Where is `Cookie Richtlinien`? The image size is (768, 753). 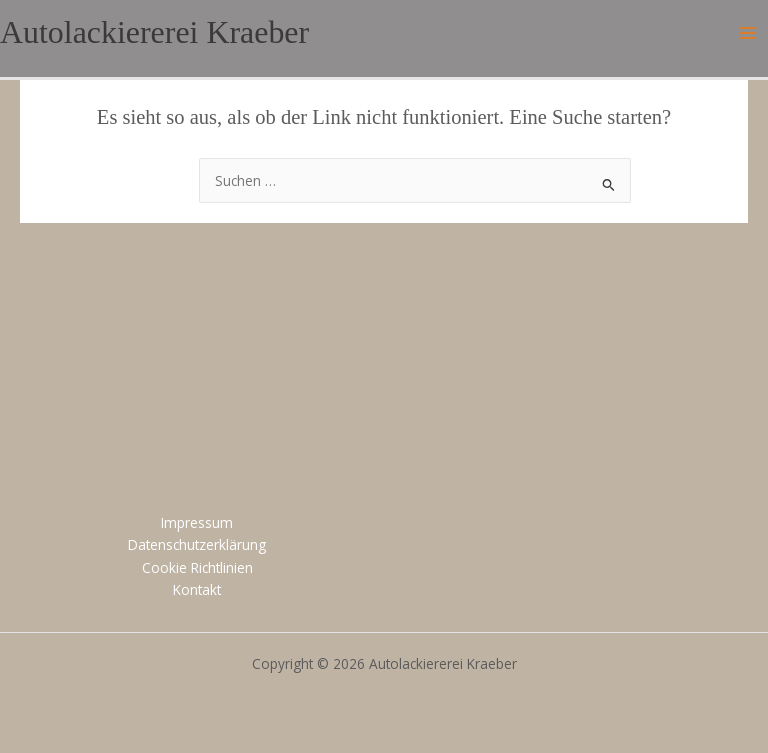
Cookie Richtlinien is located at coordinates (197, 567).